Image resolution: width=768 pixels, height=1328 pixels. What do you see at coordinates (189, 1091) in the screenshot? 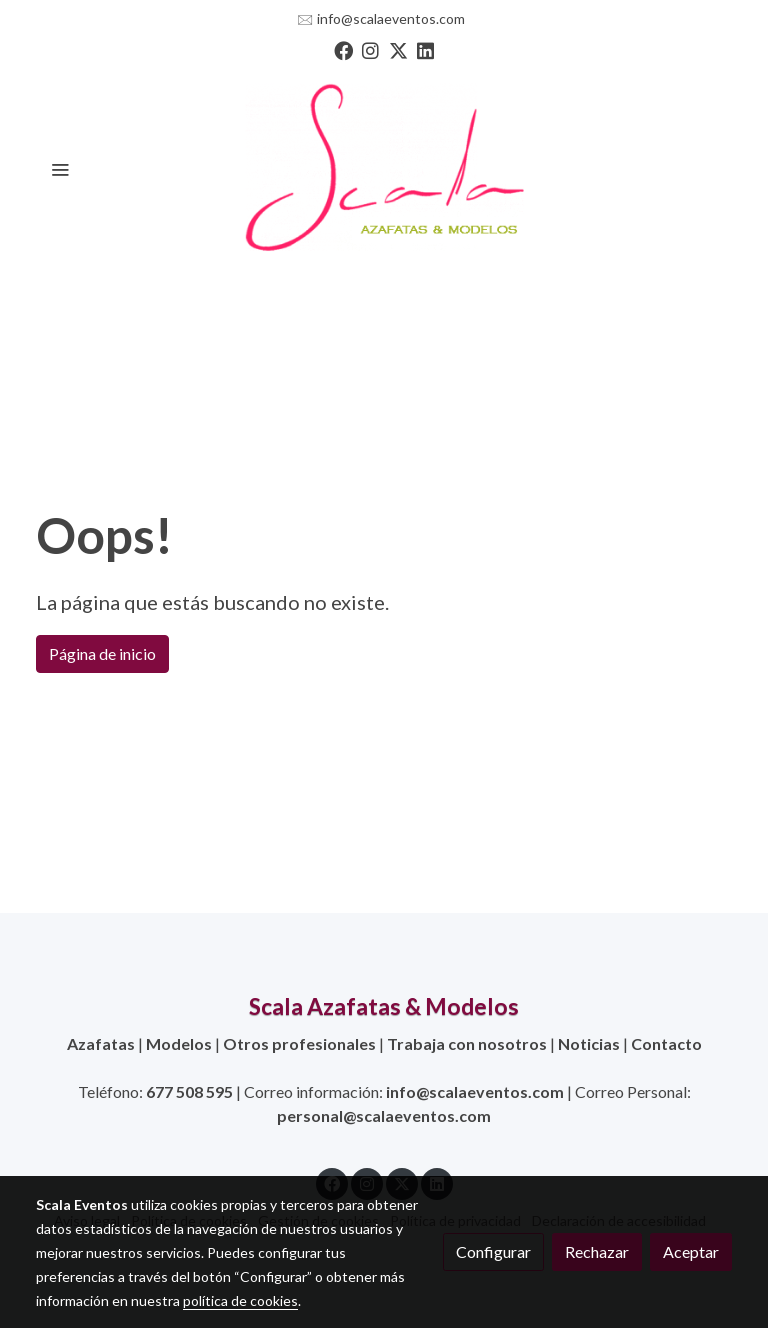
I see `677 508 595` at bounding box center [189, 1091].